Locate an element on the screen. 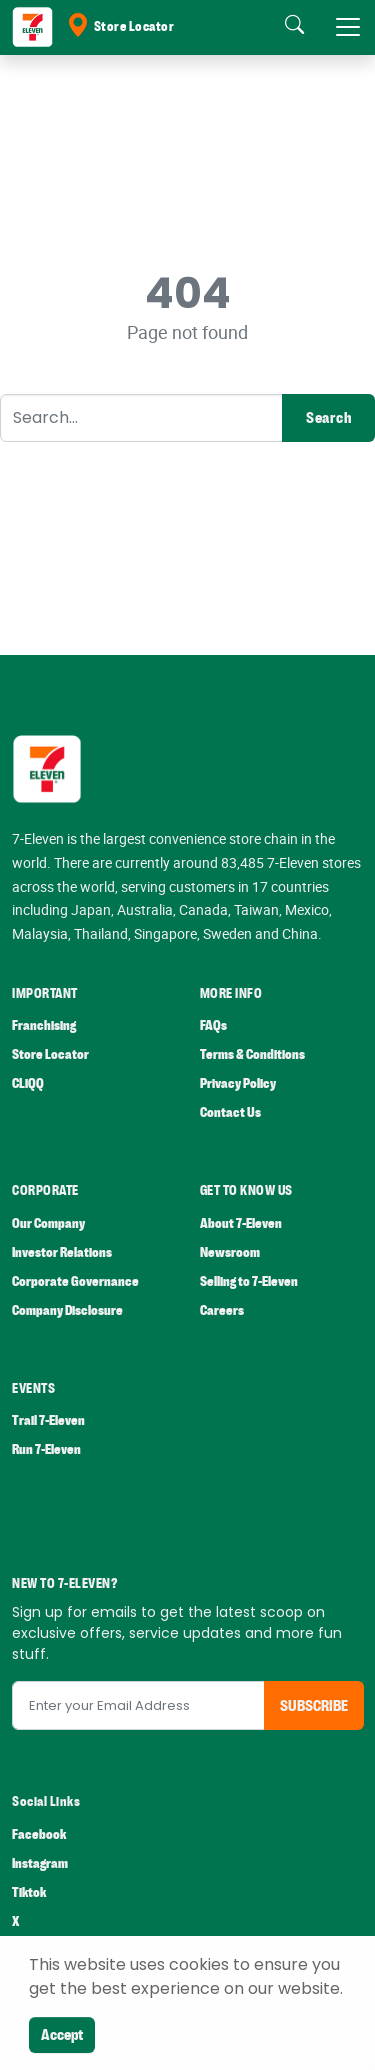  Privacy Policy is located at coordinates (238, 1083).